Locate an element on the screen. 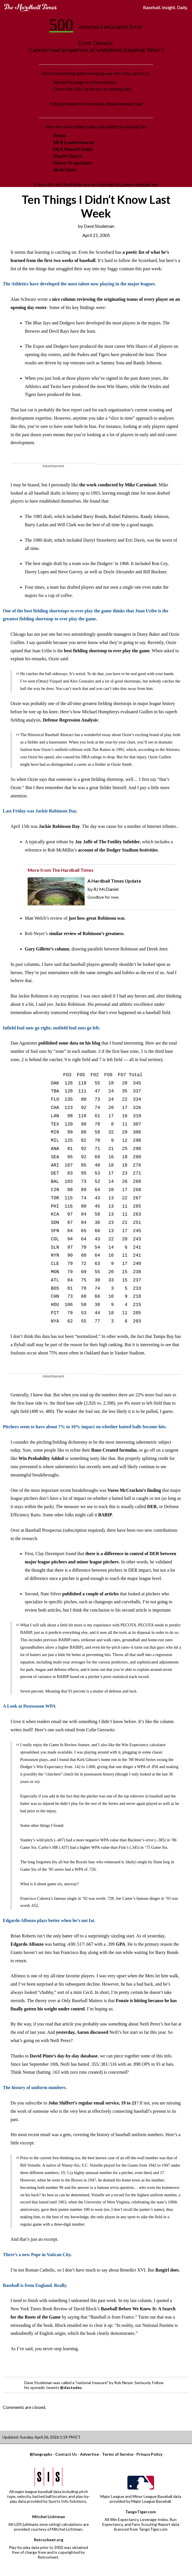  A Hardball Times Update is located at coordinates (114, 880).